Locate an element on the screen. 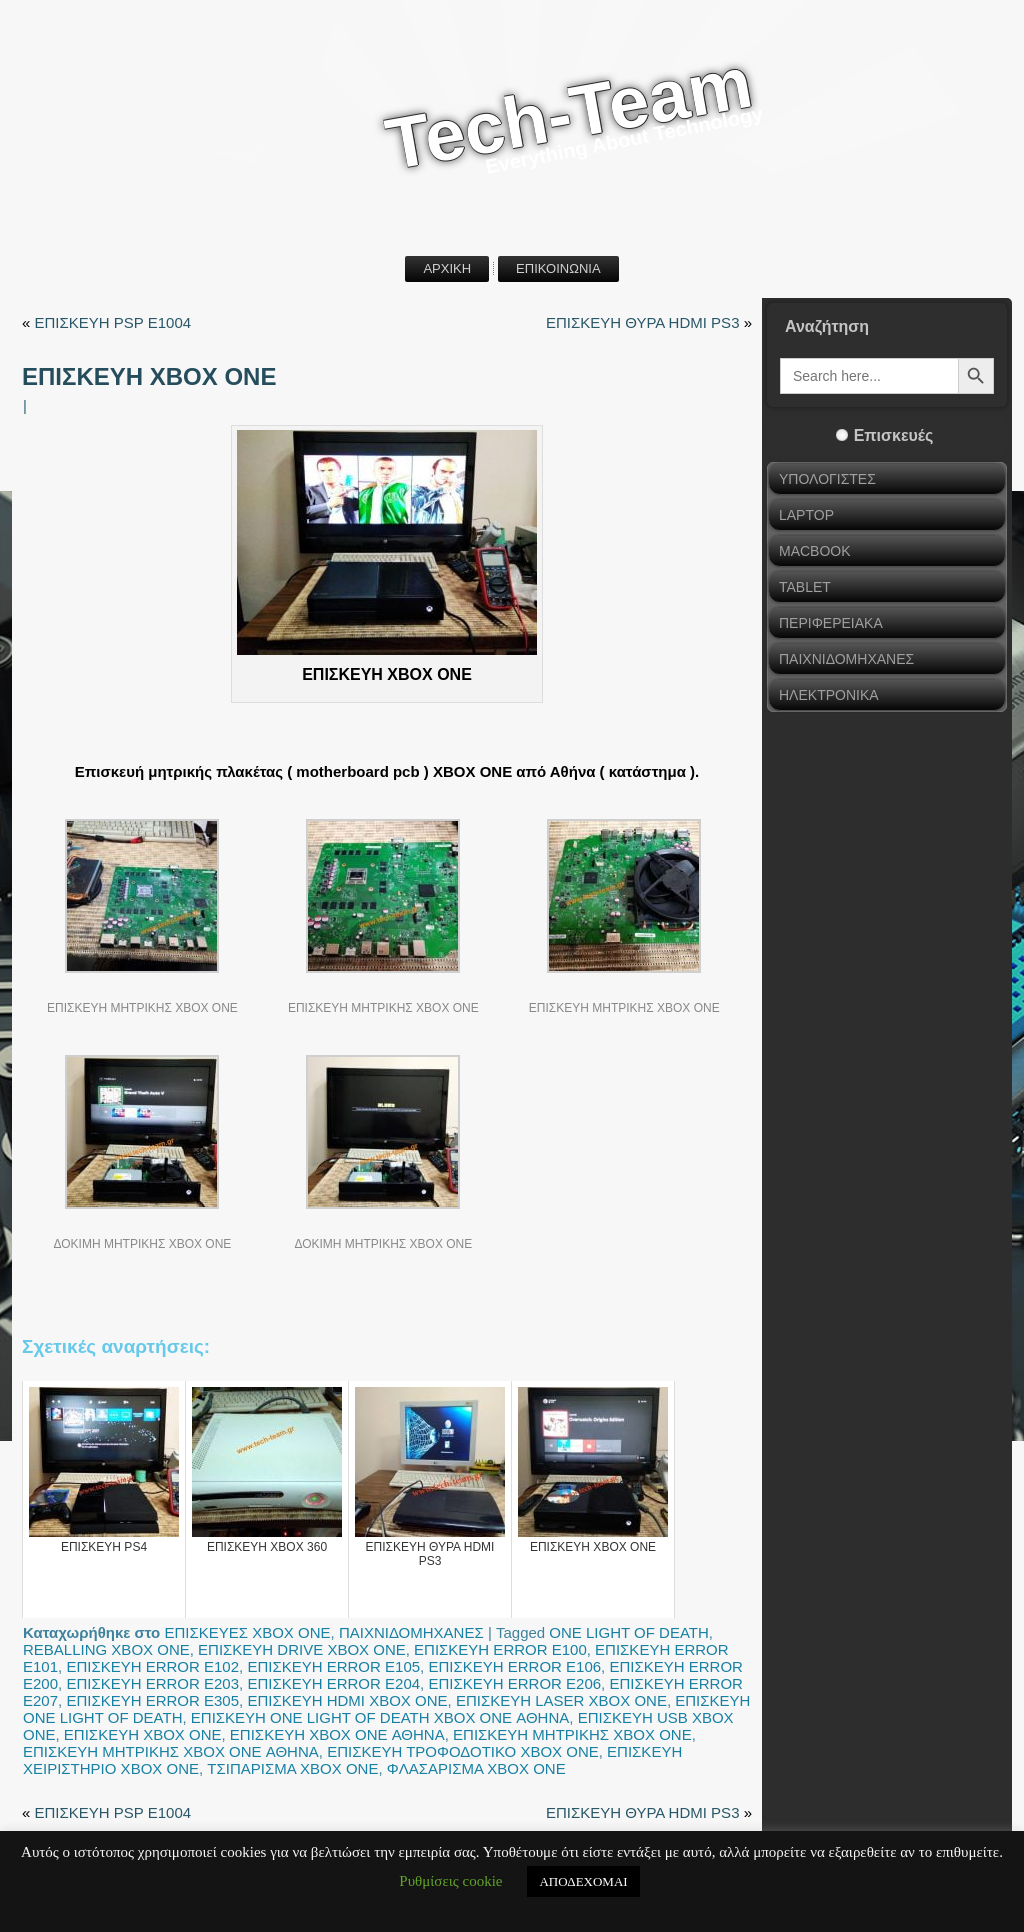 The width and height of the screenshot is (1024, 1932). ΕΠΙΣΚΕΥΗ HDMI XBOX ONE is located at coordinates (347, 1700).